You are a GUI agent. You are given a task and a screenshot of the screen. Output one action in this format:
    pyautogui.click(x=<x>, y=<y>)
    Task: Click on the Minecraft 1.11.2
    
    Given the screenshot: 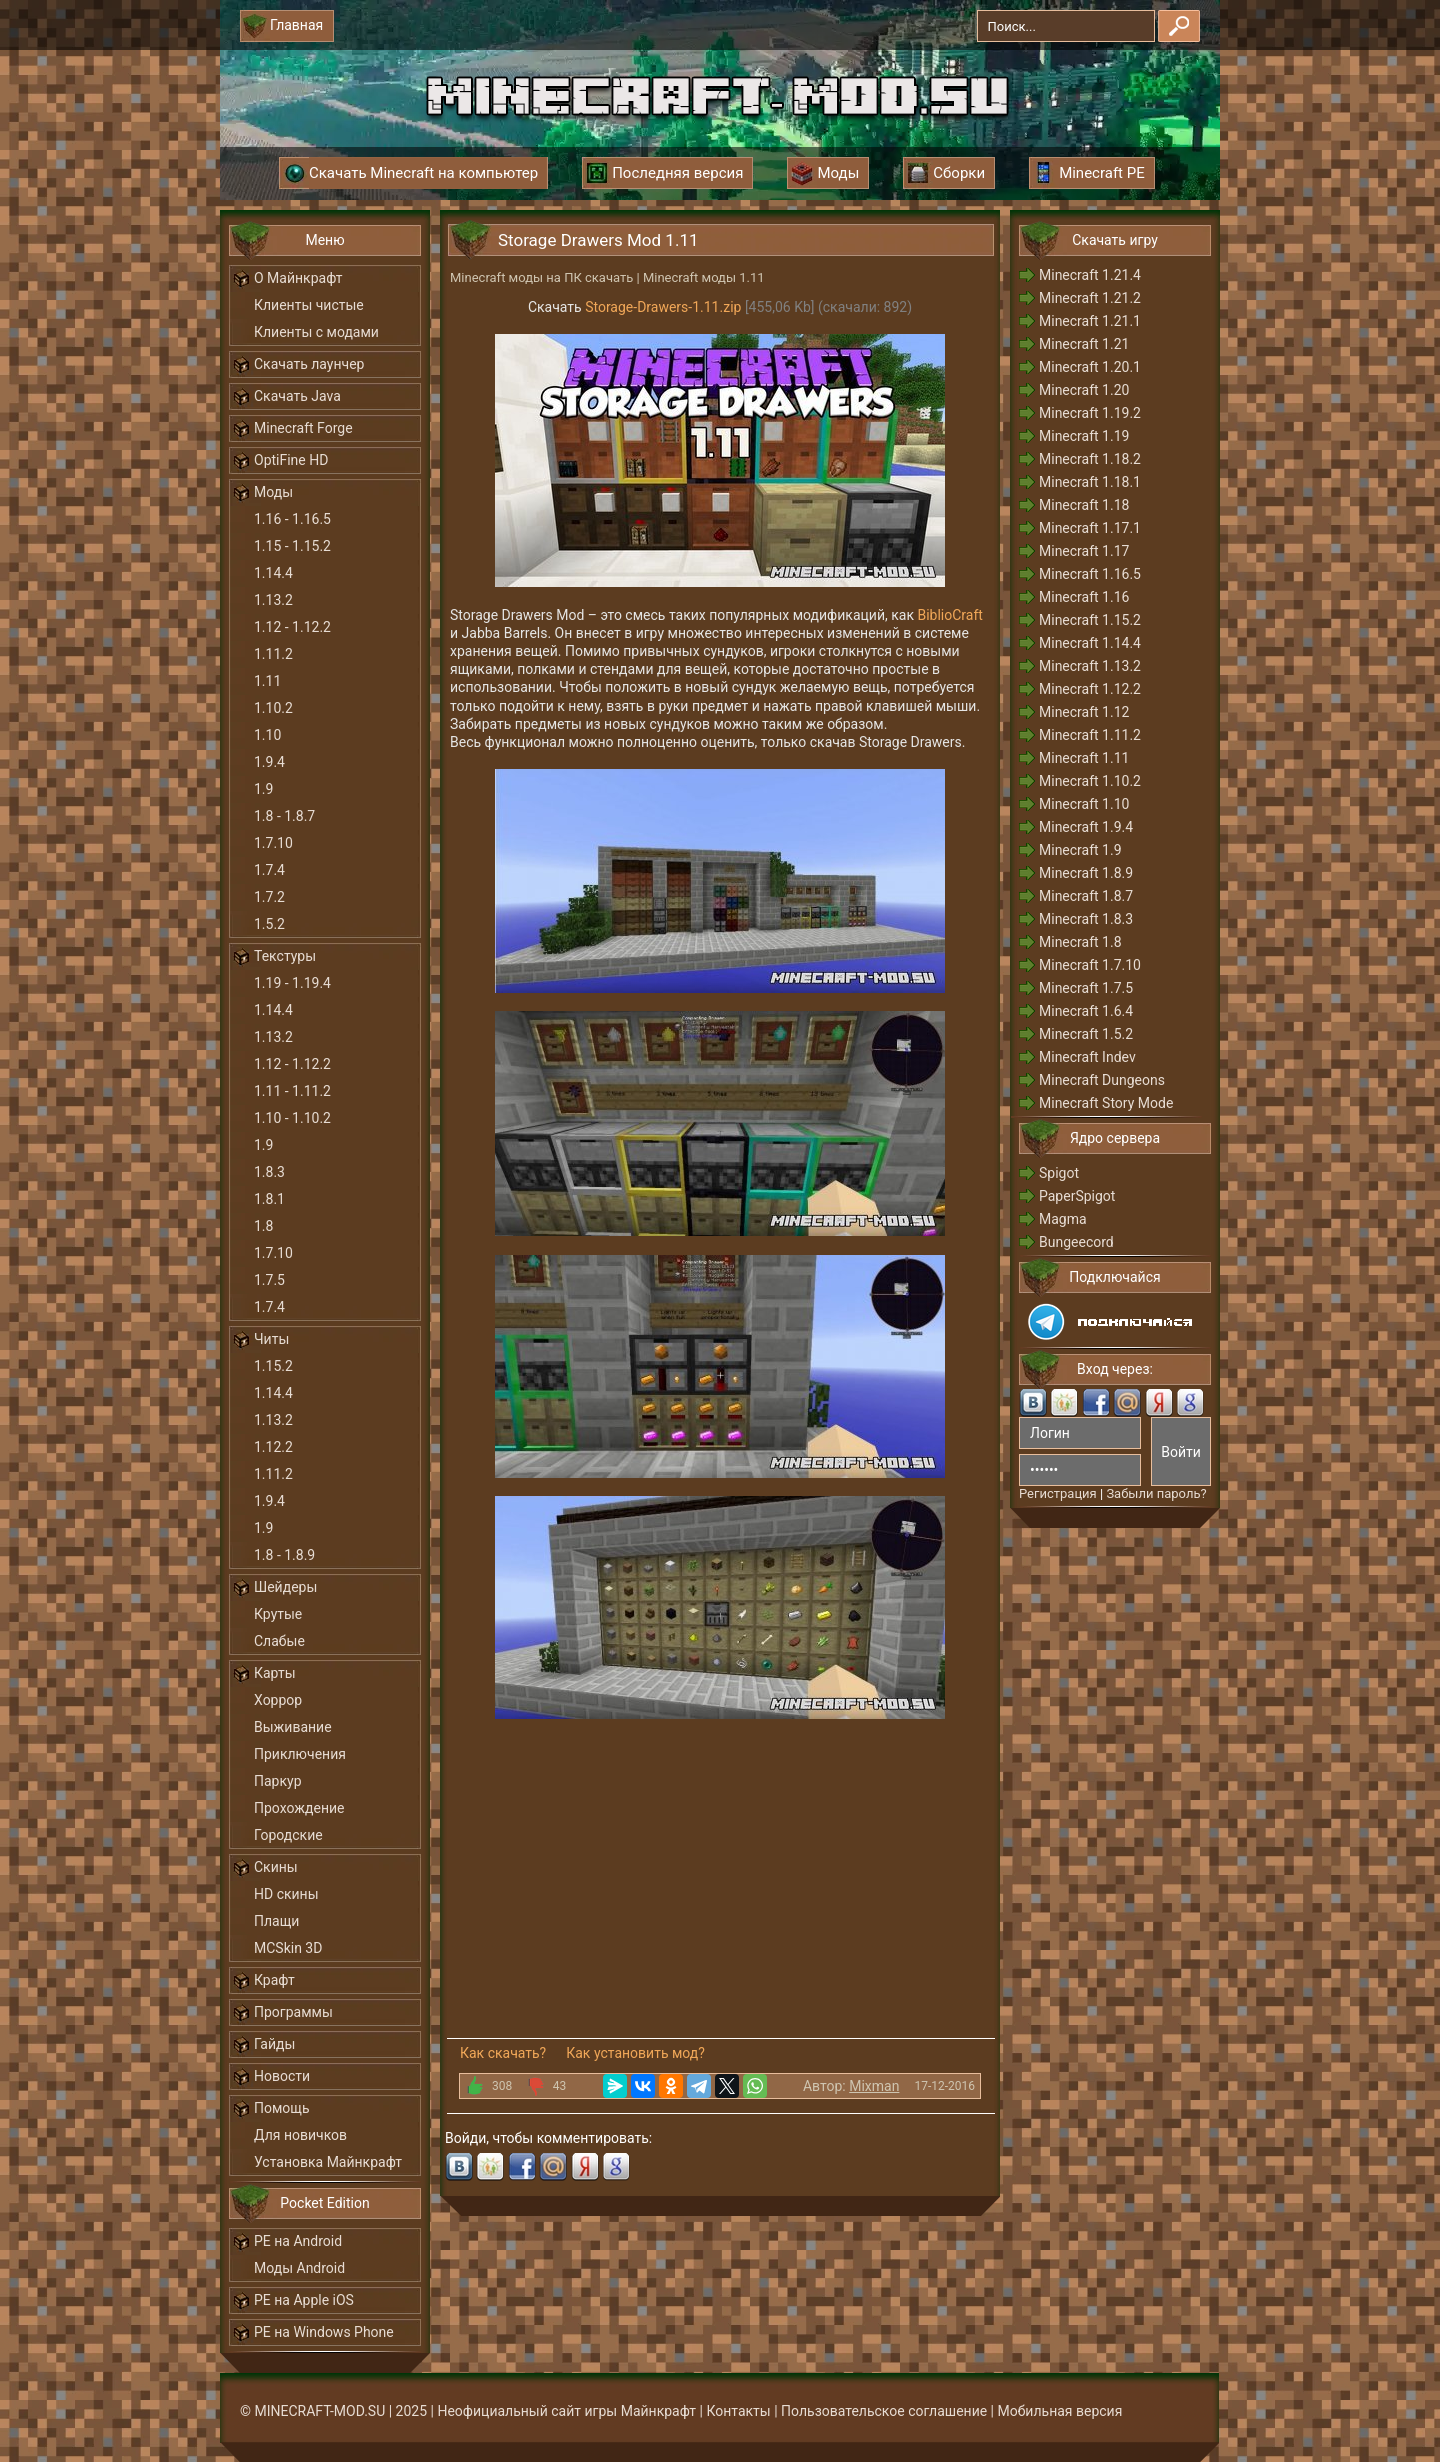 What is the action you would take?
    pyautogui.click(x=1090, y=735)
    